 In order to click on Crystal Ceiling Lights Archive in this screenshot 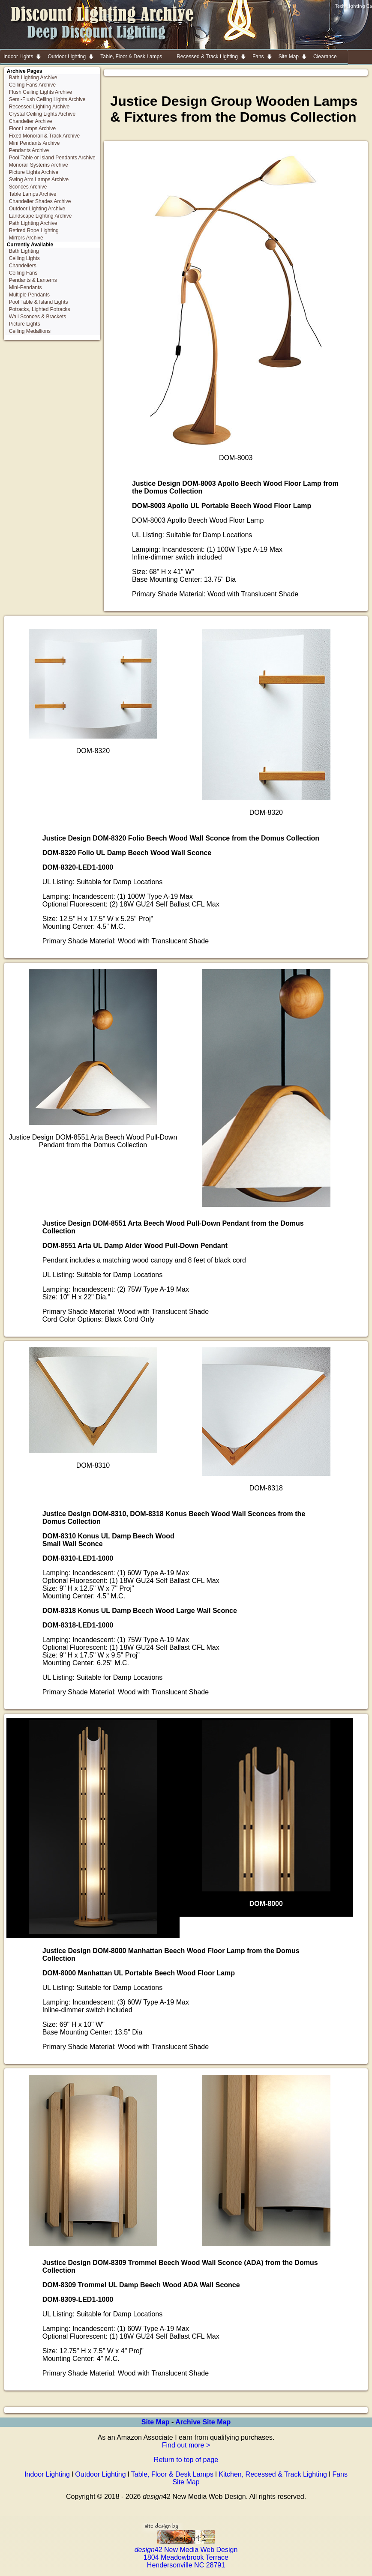, I will do `click(42, 114)`.